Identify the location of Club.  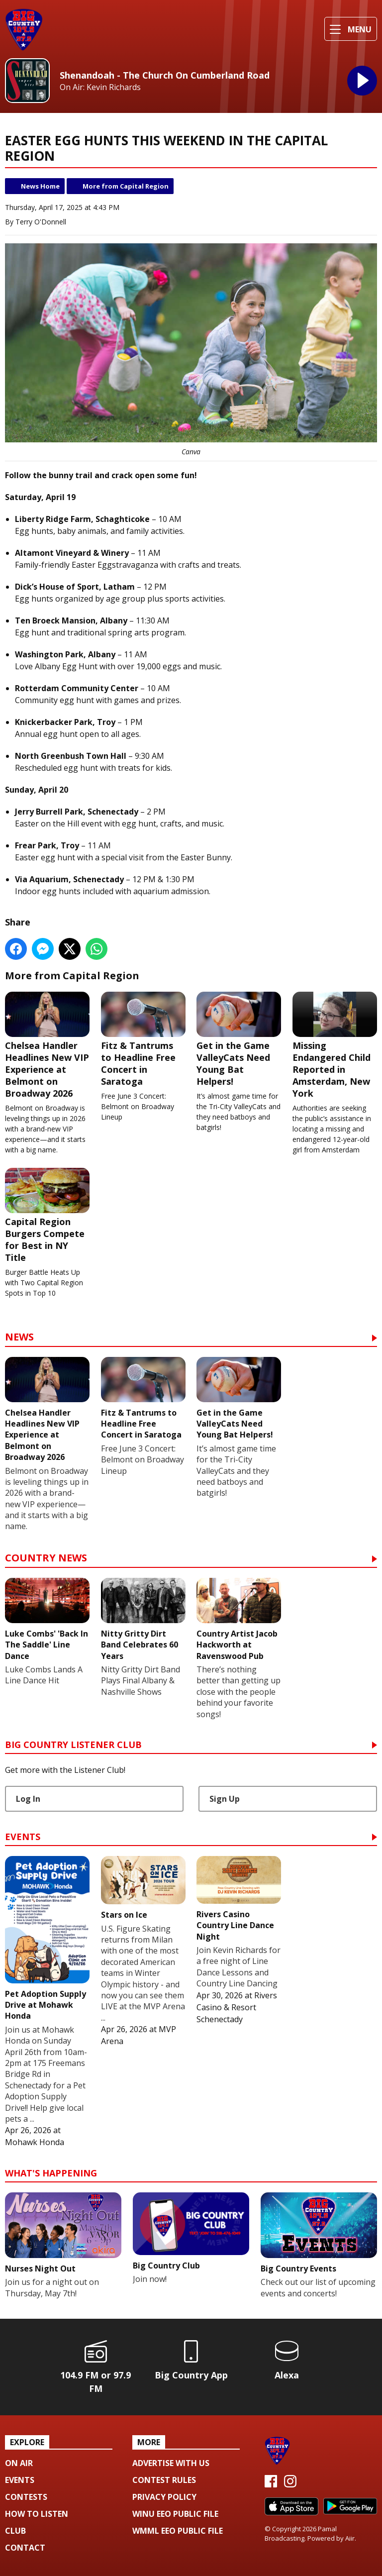
(15, 2530).